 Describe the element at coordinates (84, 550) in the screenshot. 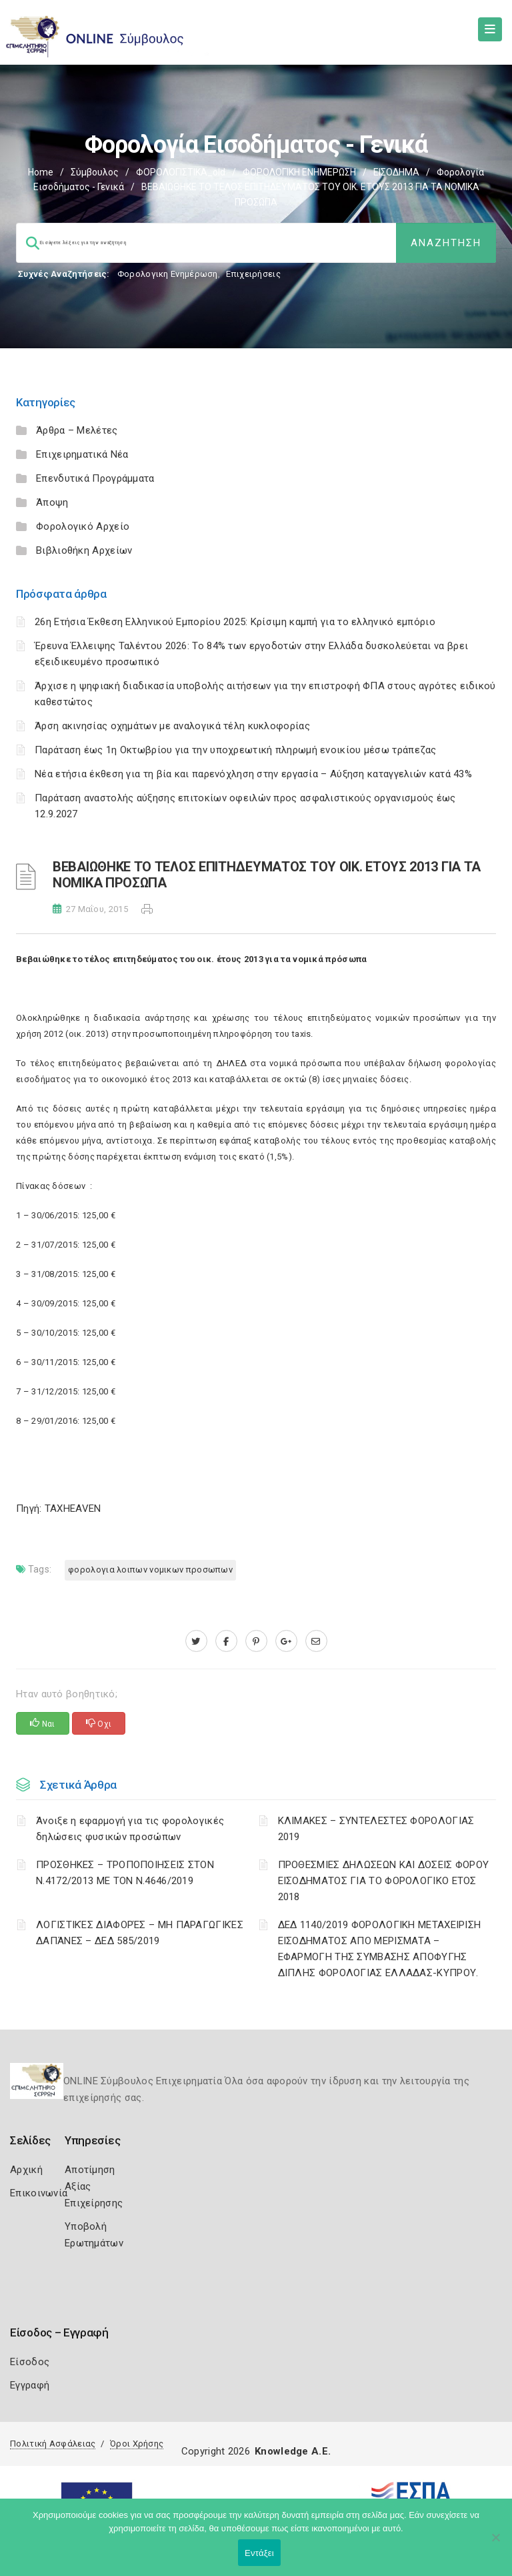

I see `Βιβλιοθήκη Αρχείων` at that location.